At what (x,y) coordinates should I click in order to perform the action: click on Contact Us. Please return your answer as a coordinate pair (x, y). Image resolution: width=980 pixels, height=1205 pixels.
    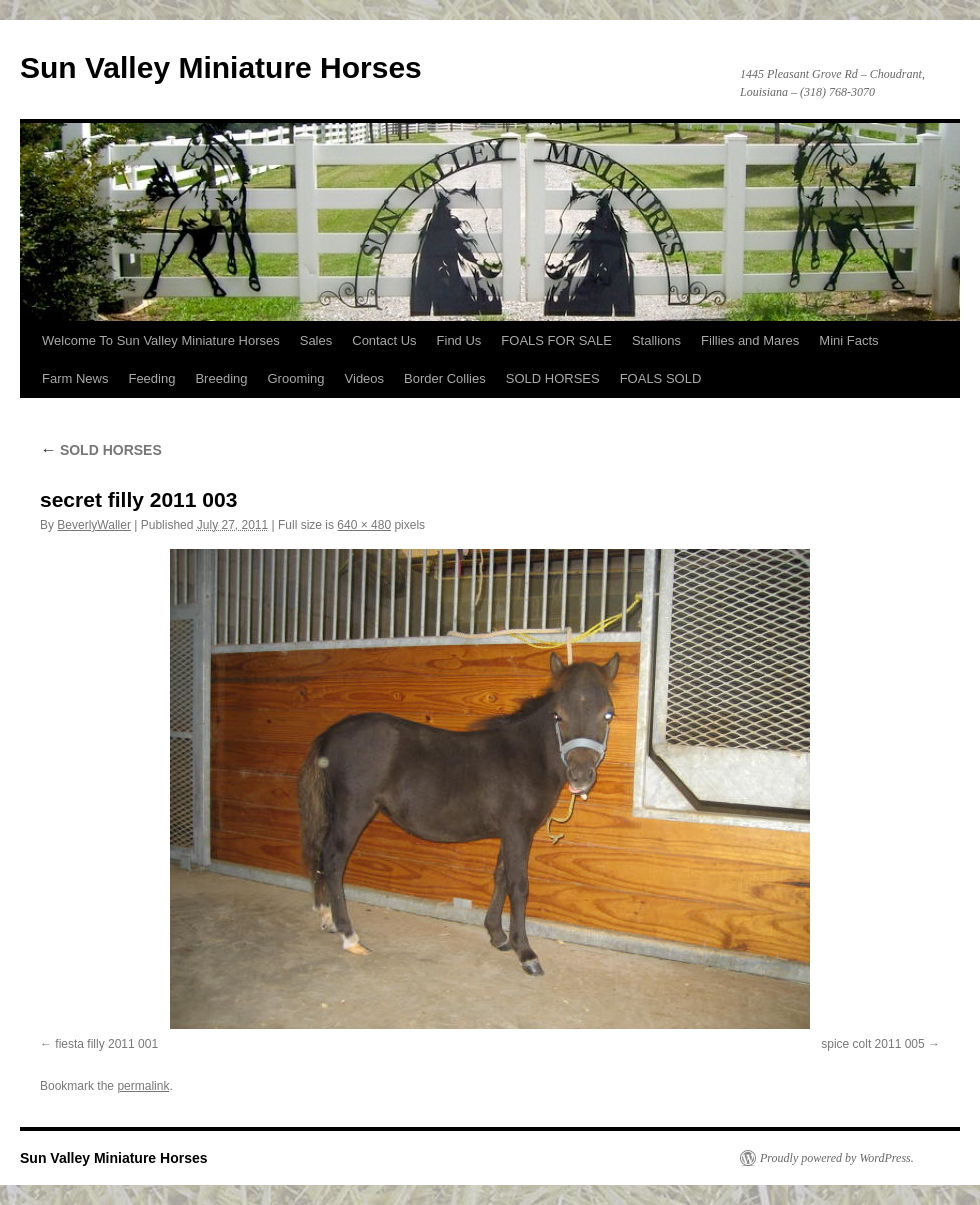
    Looking at the image, I should click on (384, 340).